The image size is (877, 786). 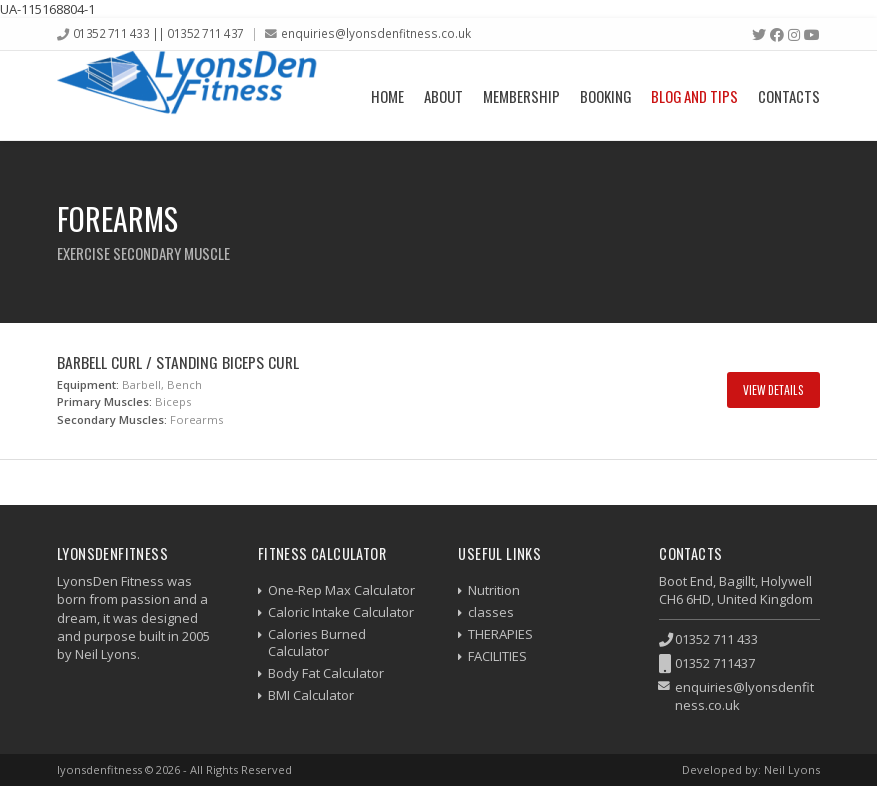 I want to click on Home, so click(x=387, y=96).